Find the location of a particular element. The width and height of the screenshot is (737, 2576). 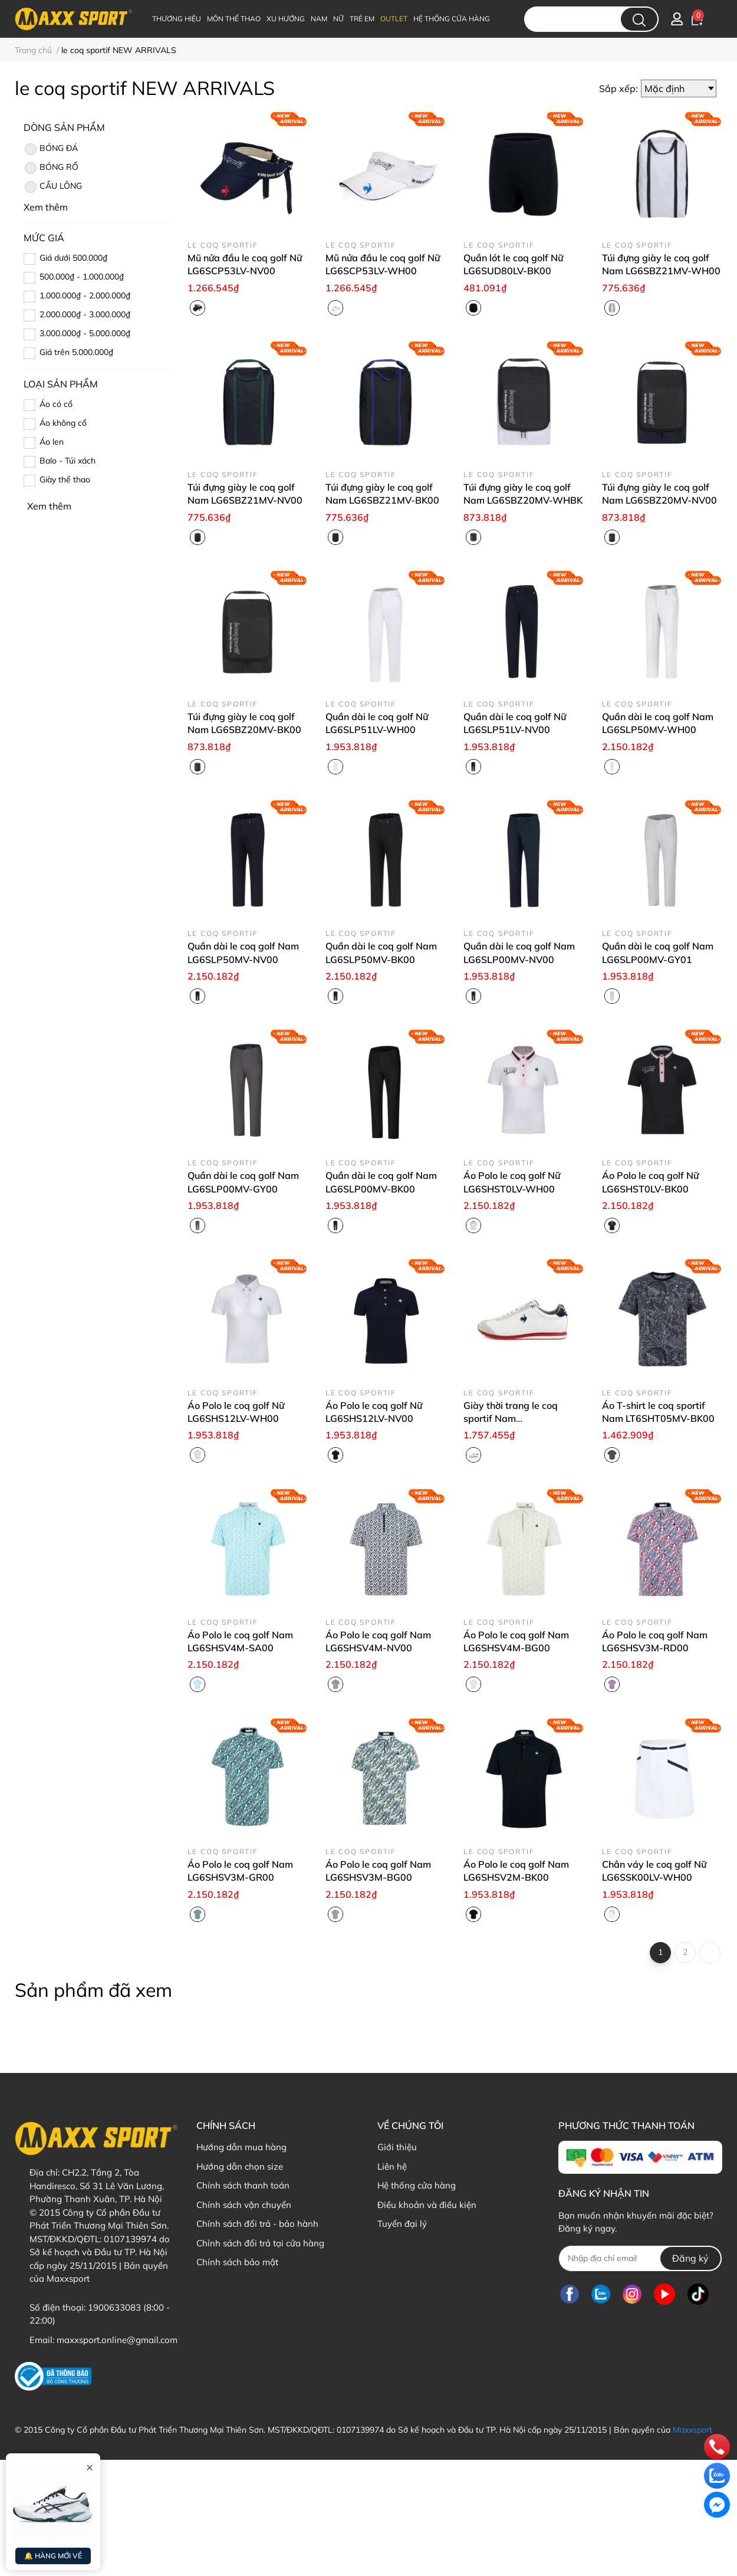

Chỉnh sách đổi trả tại cửa hàng is located at coordinates (260, 2243).